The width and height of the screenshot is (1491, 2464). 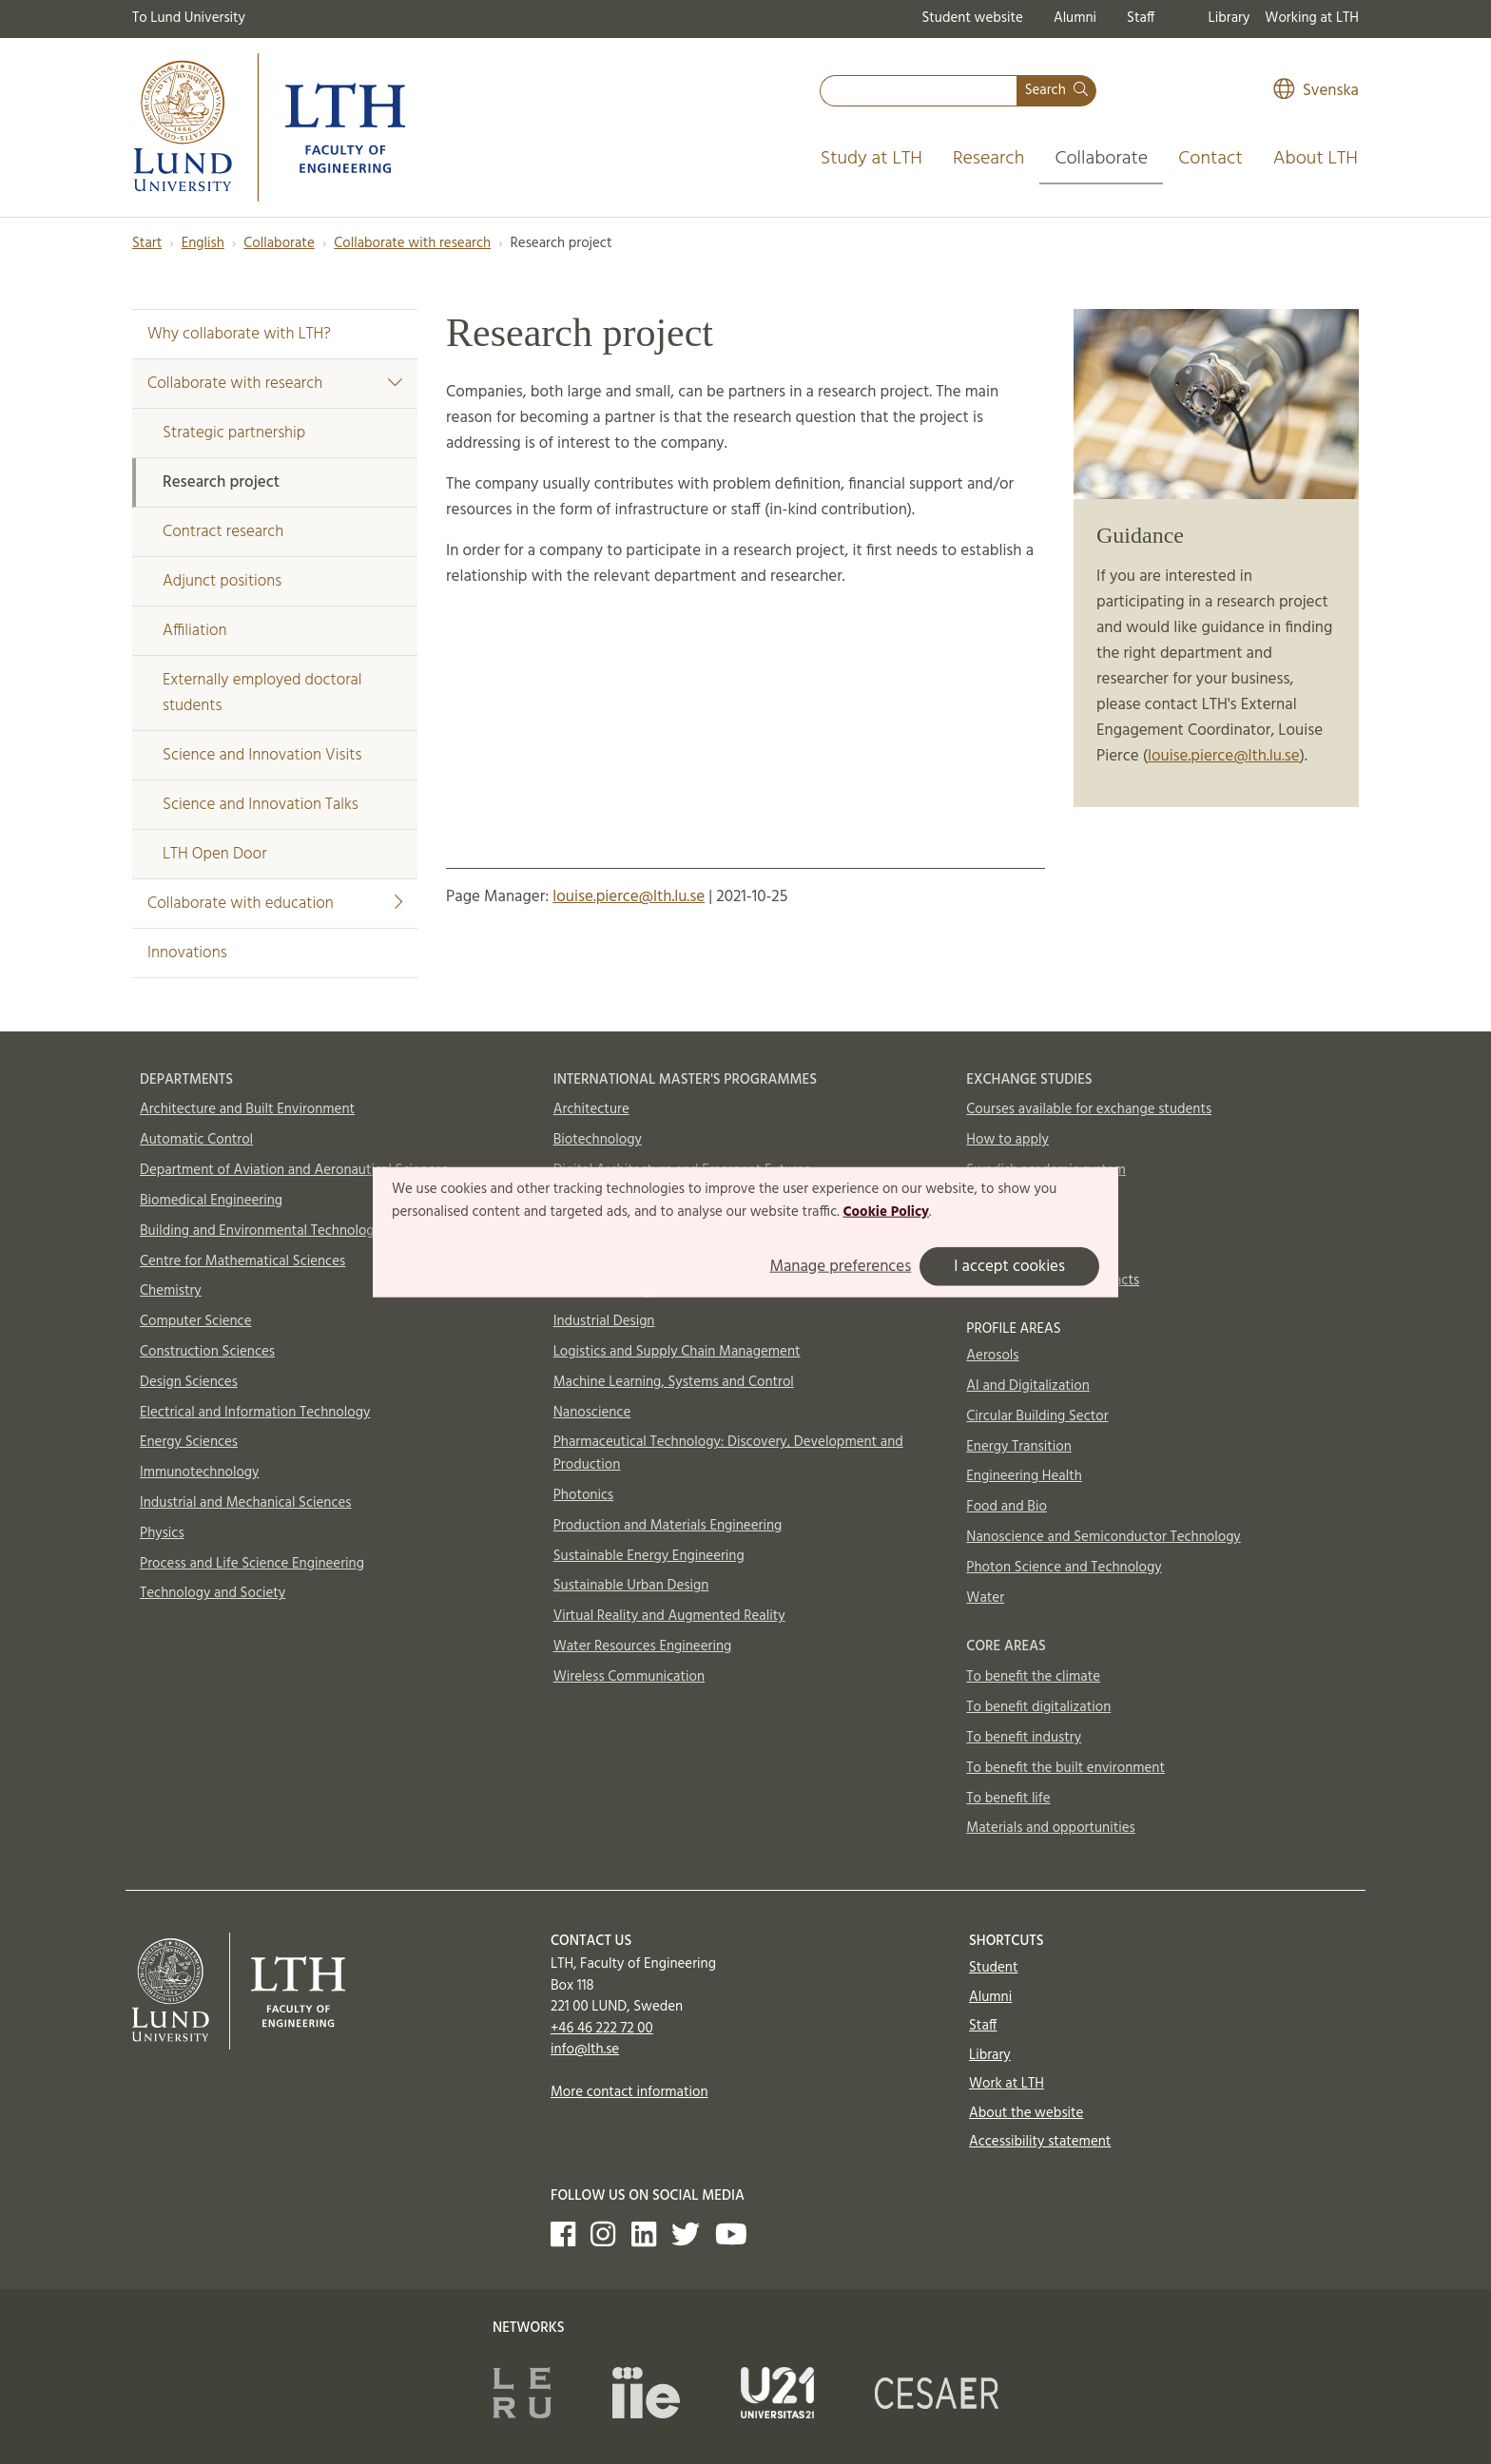 I want to click on Wireless Communication, so click(x=629, y=1676).